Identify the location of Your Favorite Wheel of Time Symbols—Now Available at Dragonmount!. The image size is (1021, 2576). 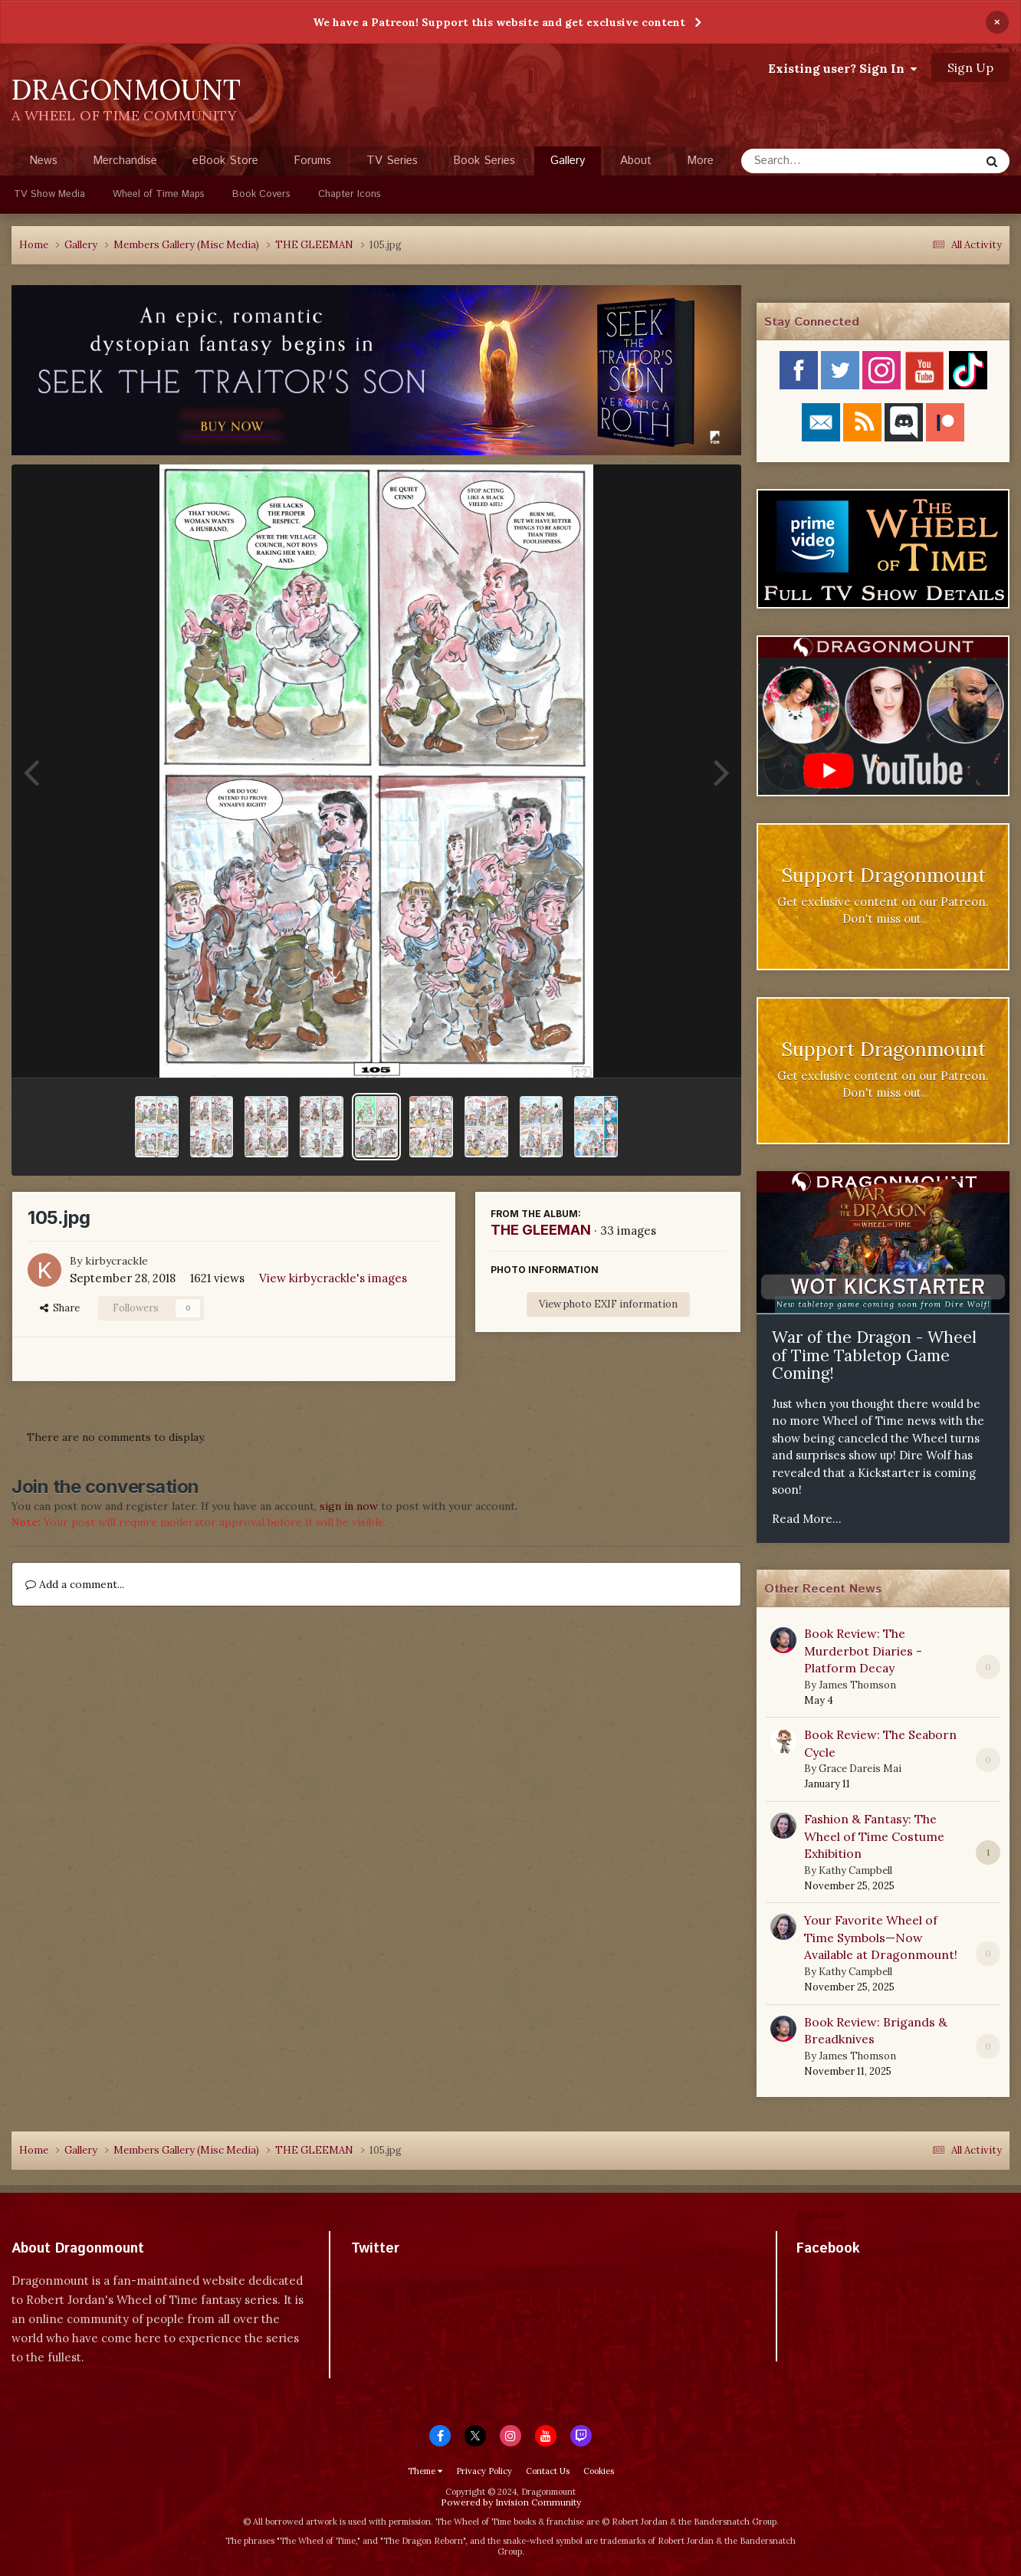
(880, 1937).